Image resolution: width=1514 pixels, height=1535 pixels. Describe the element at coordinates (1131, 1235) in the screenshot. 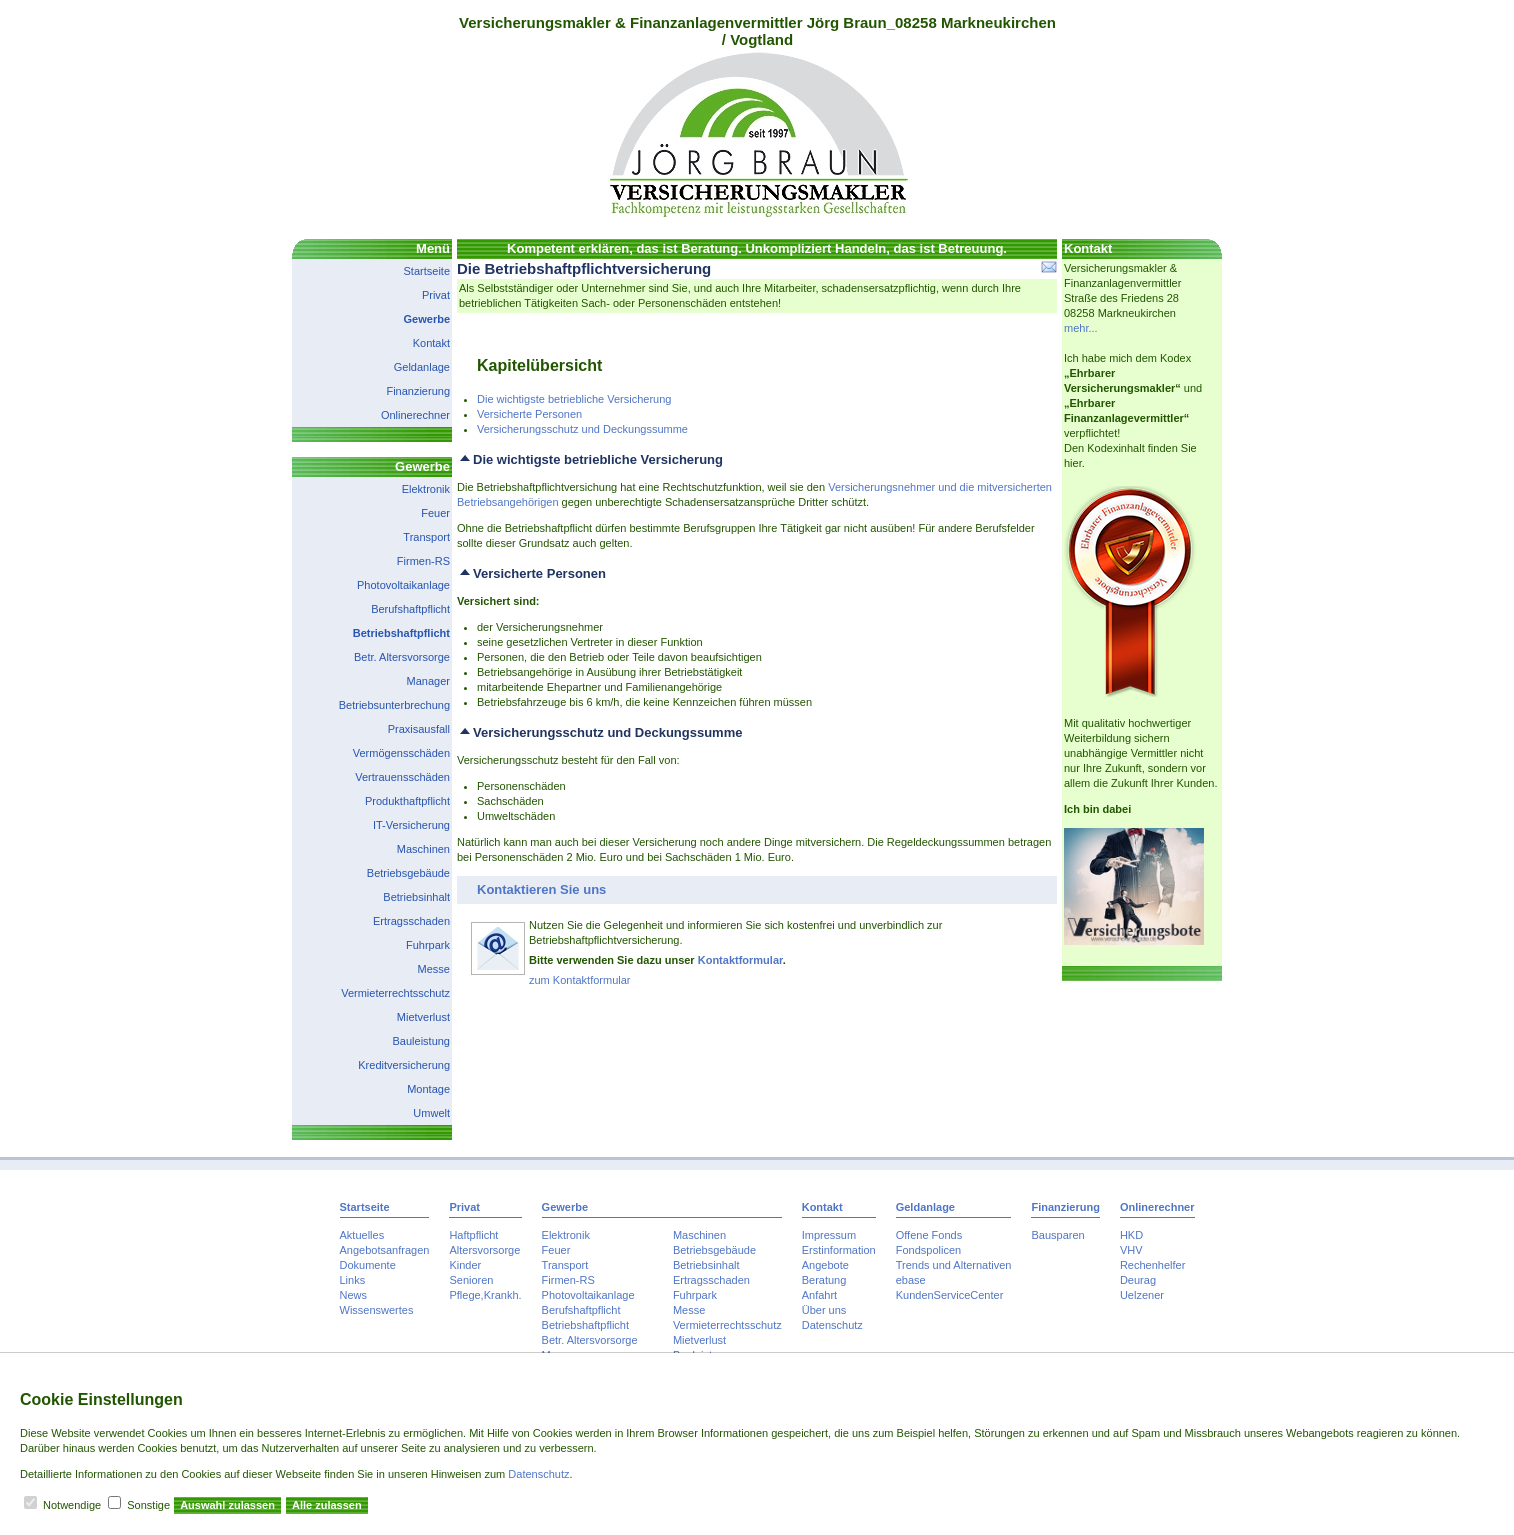

I see `HKD` at that location.